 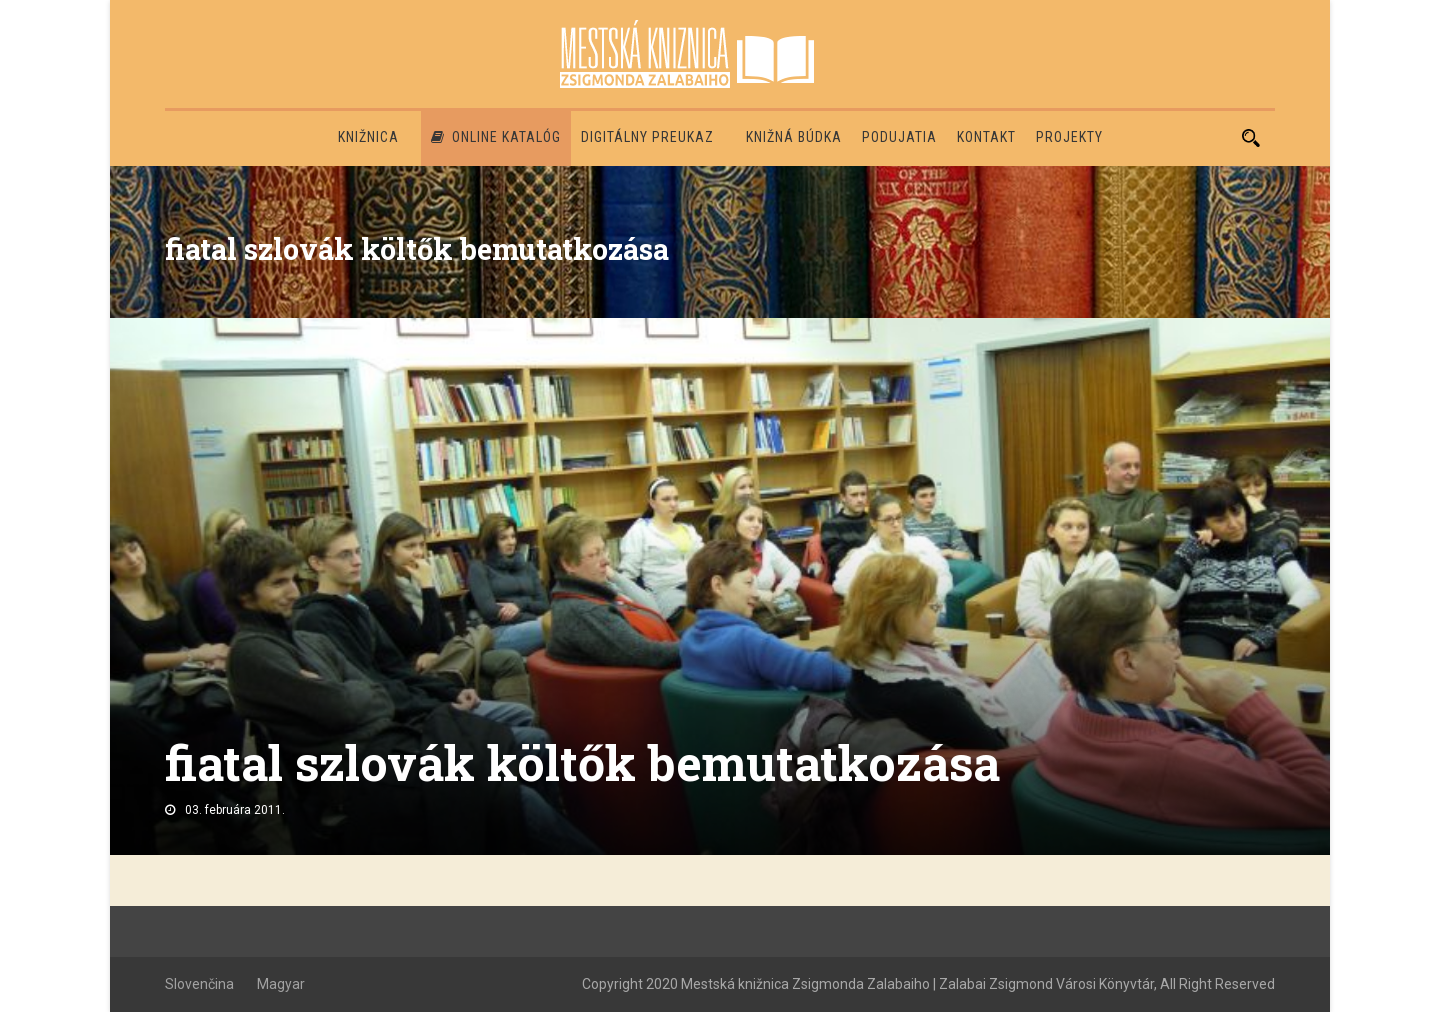 What do you see at coordinates (199, 984) in the screenshot?
I see `Slovenčina` at bounding box center [199, 984].